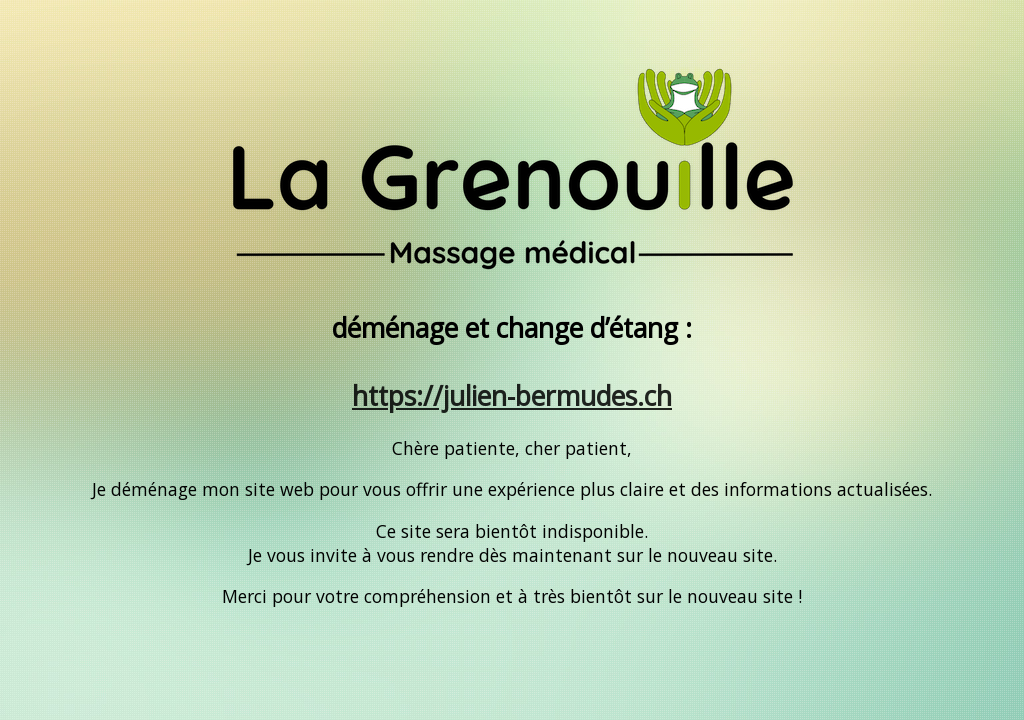 The width and height of the screenshot is (1024, 720). Describe the element at coordinates (512, 396) in the screenshot. I see `https://julien-bermudes.ch` at that location.